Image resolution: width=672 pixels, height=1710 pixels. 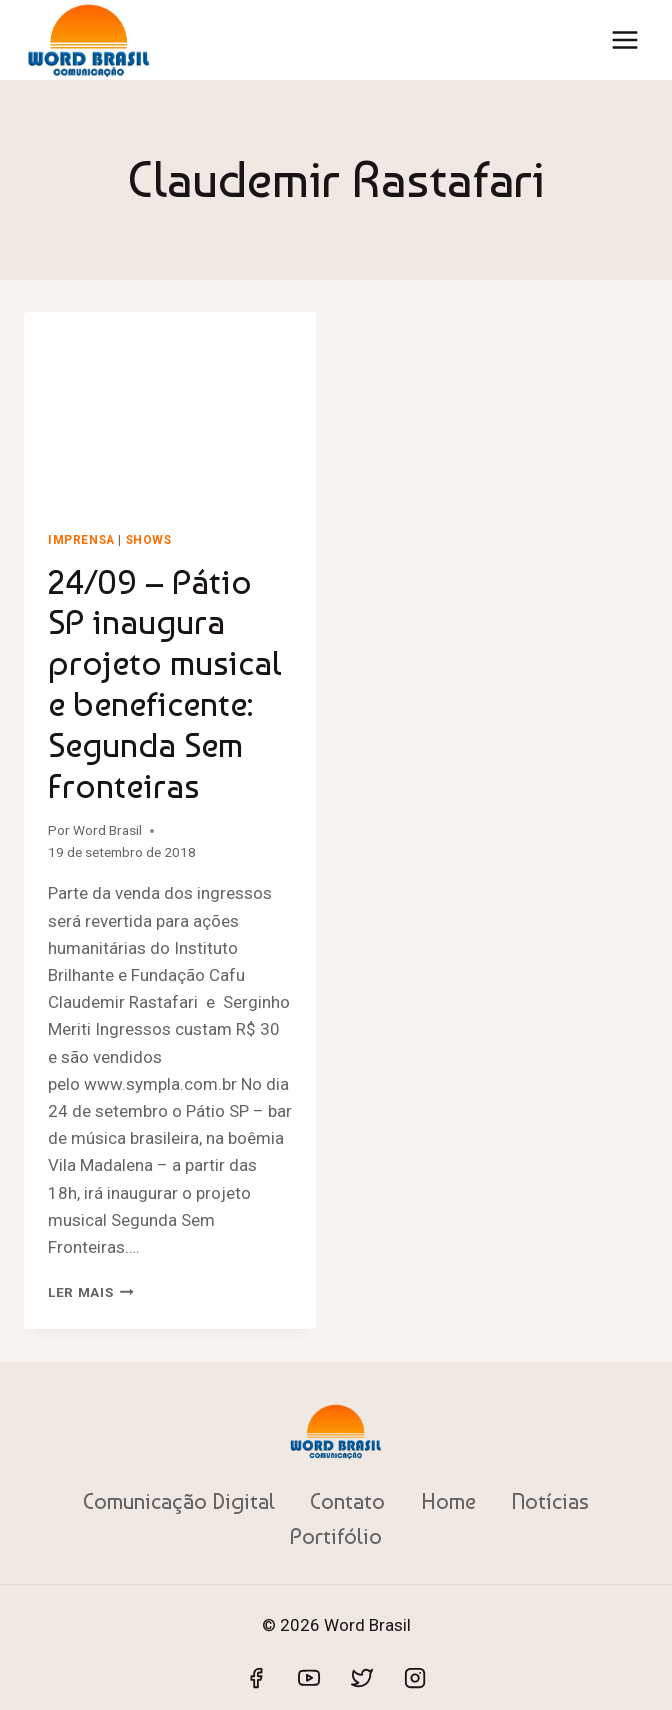 I want to click on Contato, so click(x=347, y=1501).